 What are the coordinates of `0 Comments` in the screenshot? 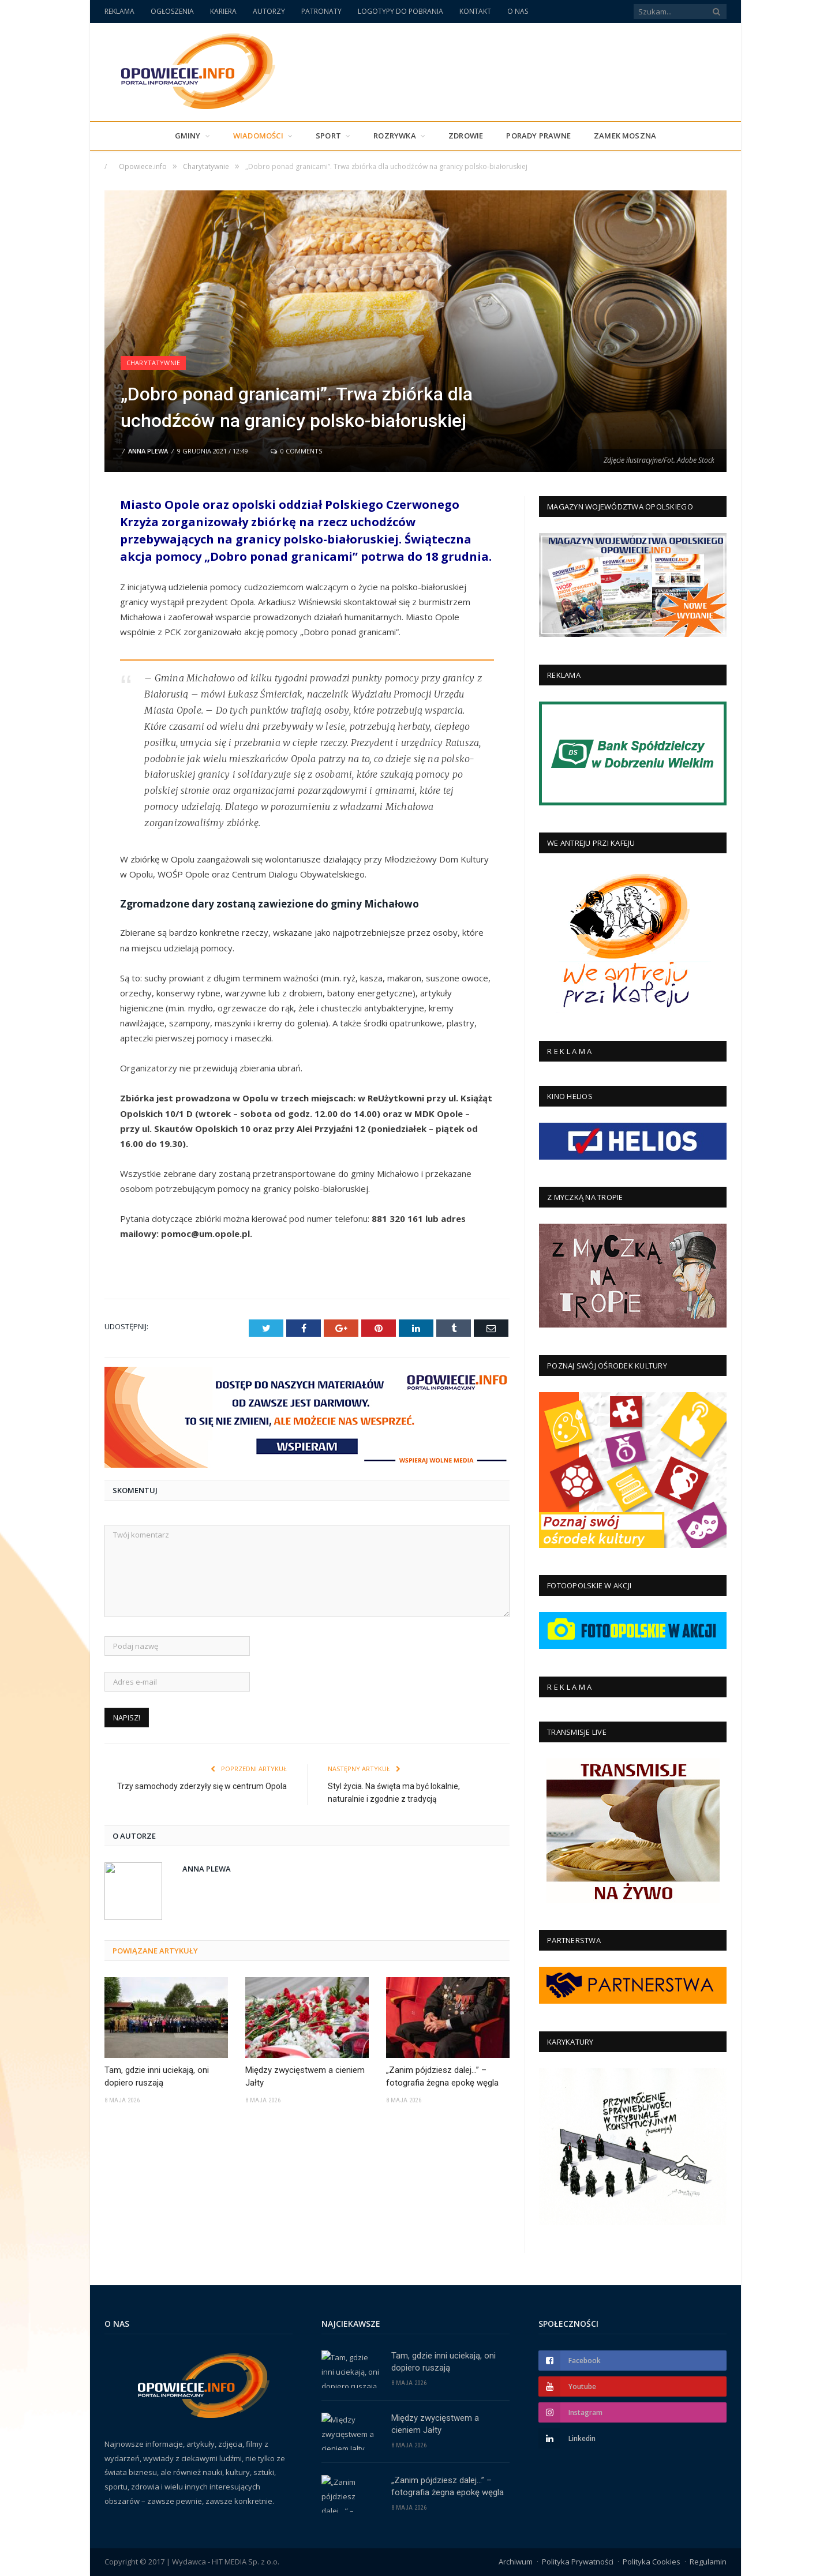 It's located at (296, 451).